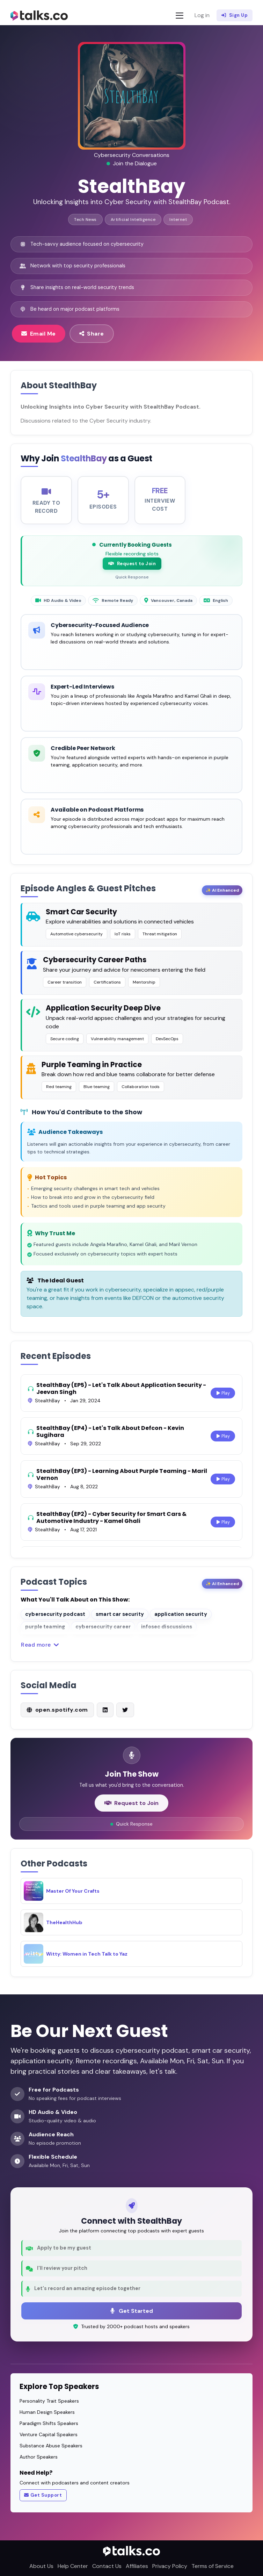  I want to click on Get Started, so click(131, 2311).